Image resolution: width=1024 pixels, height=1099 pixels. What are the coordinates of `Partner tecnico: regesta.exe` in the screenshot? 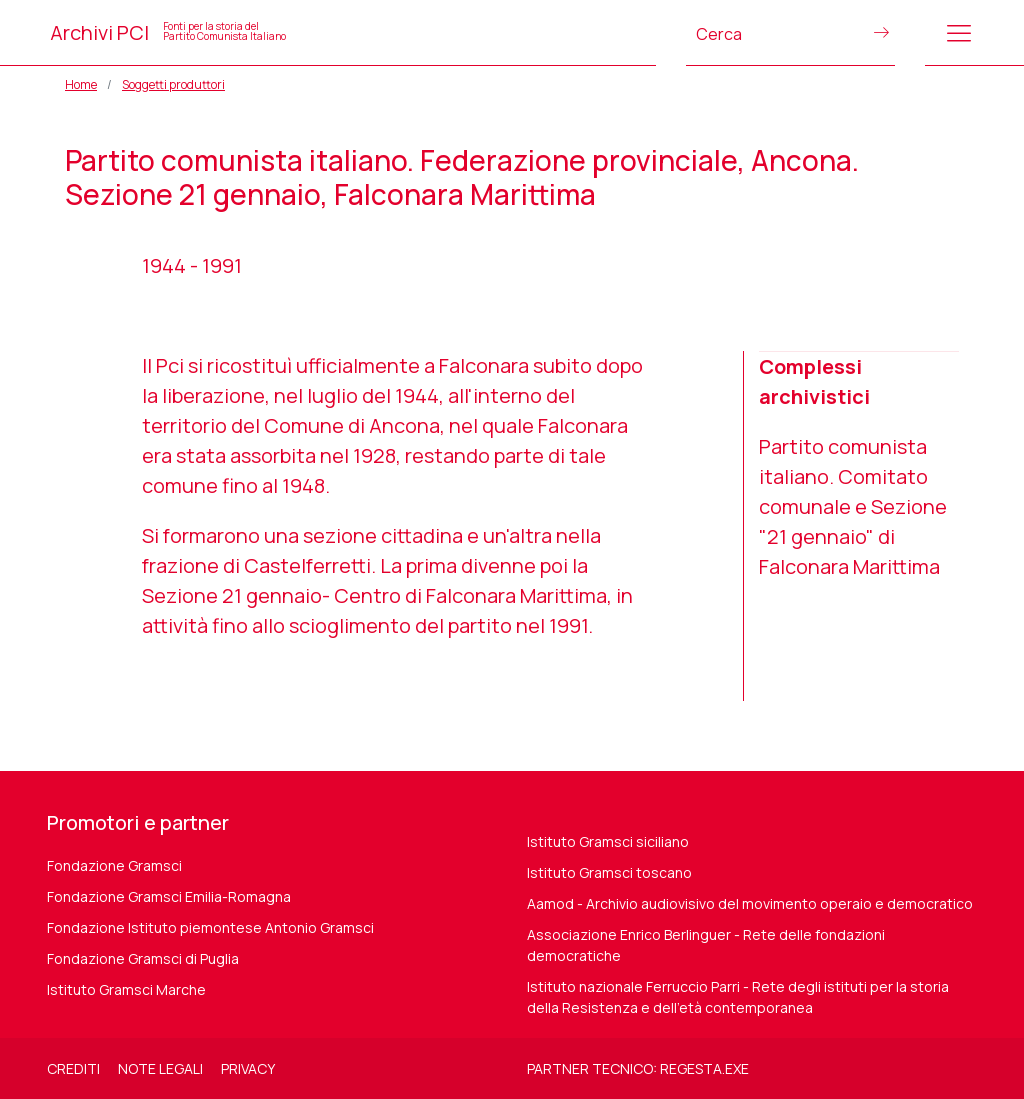 It's located at (638, 1068).